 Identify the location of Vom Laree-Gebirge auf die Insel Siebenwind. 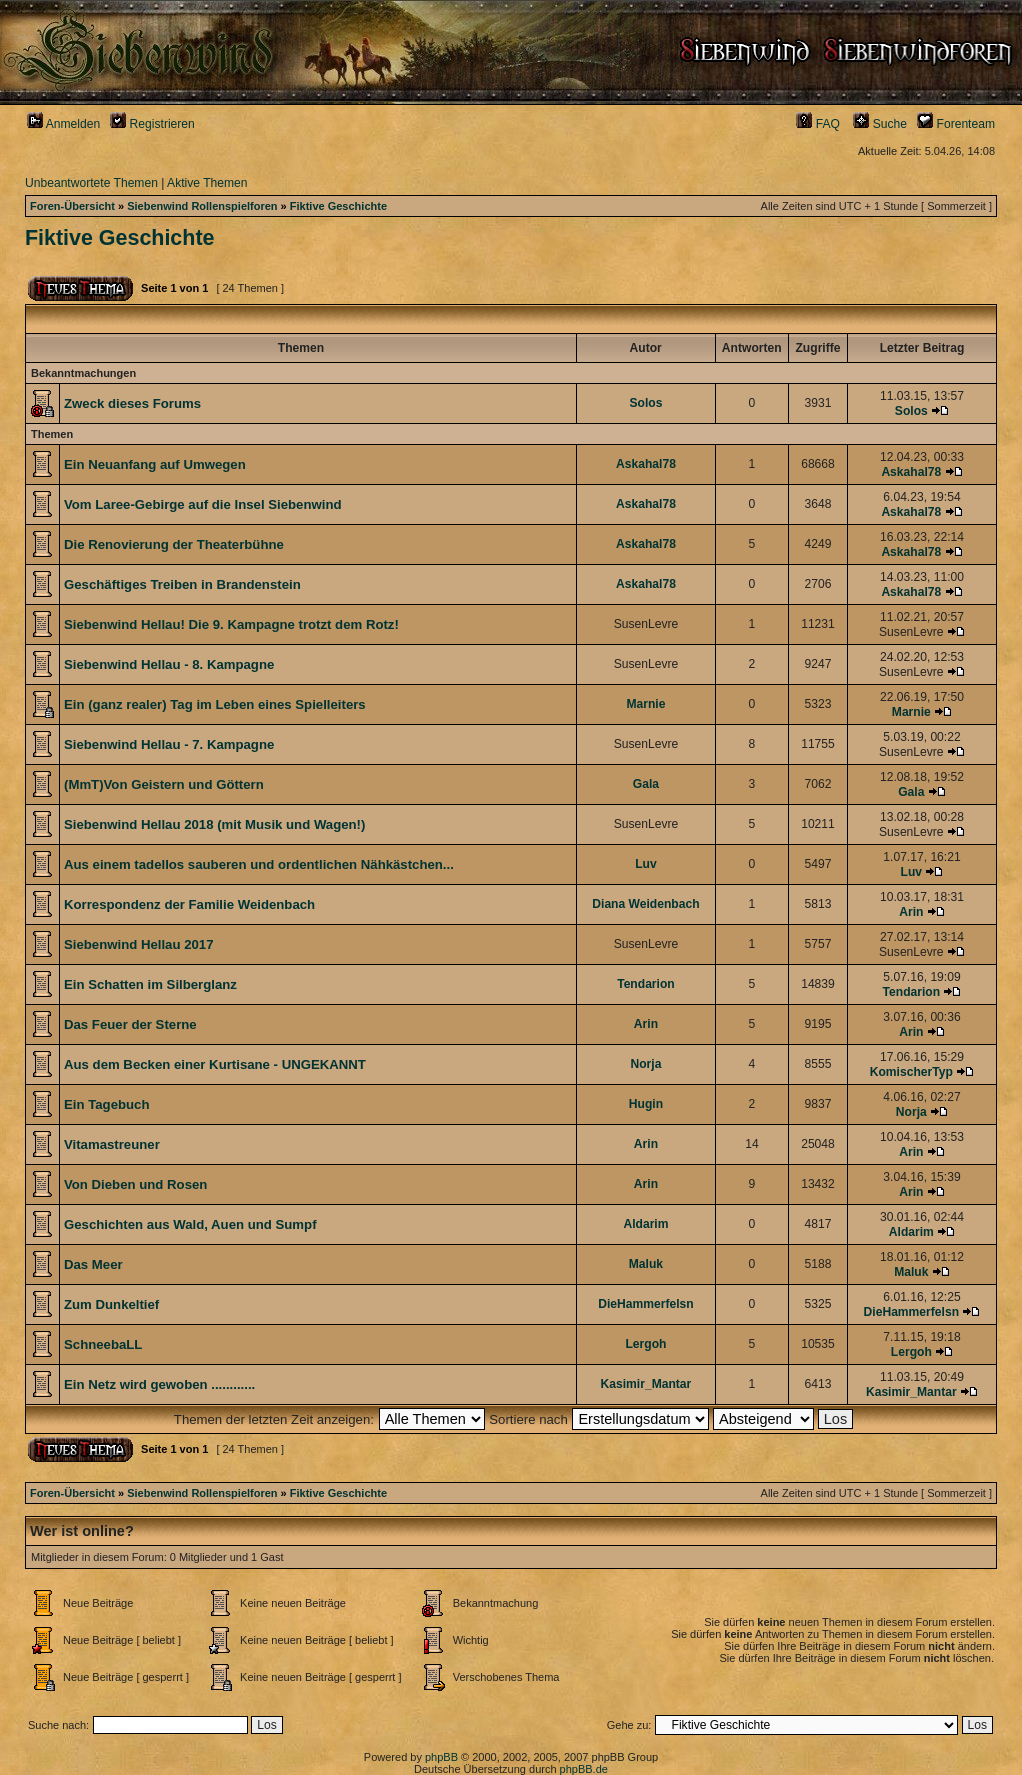
(203, 504).